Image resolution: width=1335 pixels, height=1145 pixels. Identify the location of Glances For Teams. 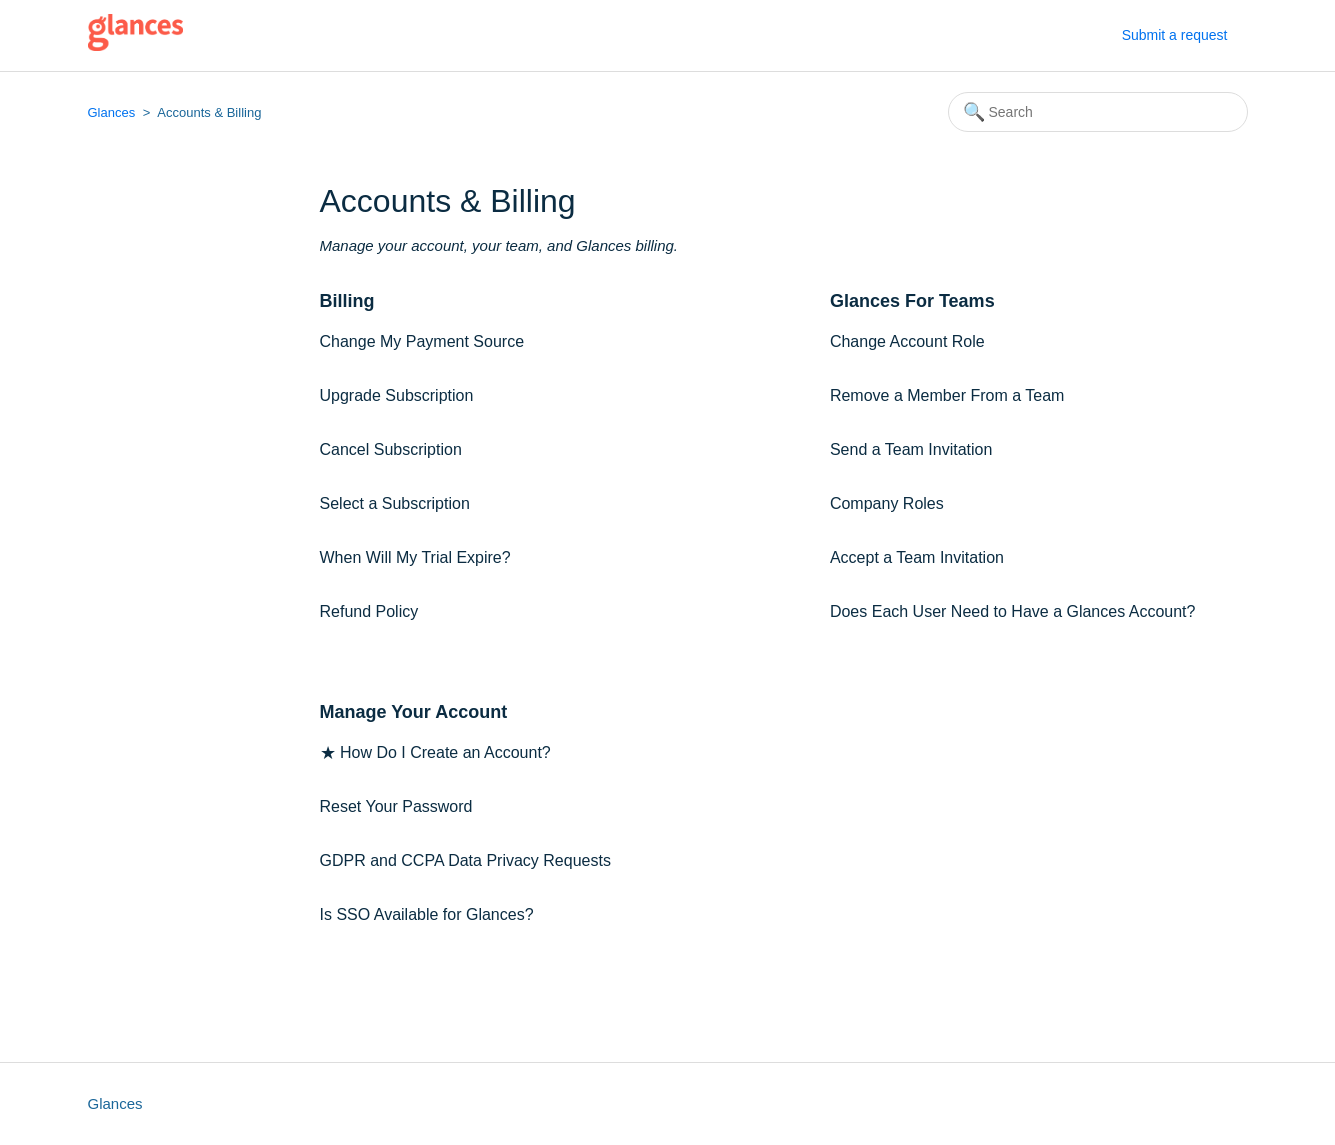
(912, 301).